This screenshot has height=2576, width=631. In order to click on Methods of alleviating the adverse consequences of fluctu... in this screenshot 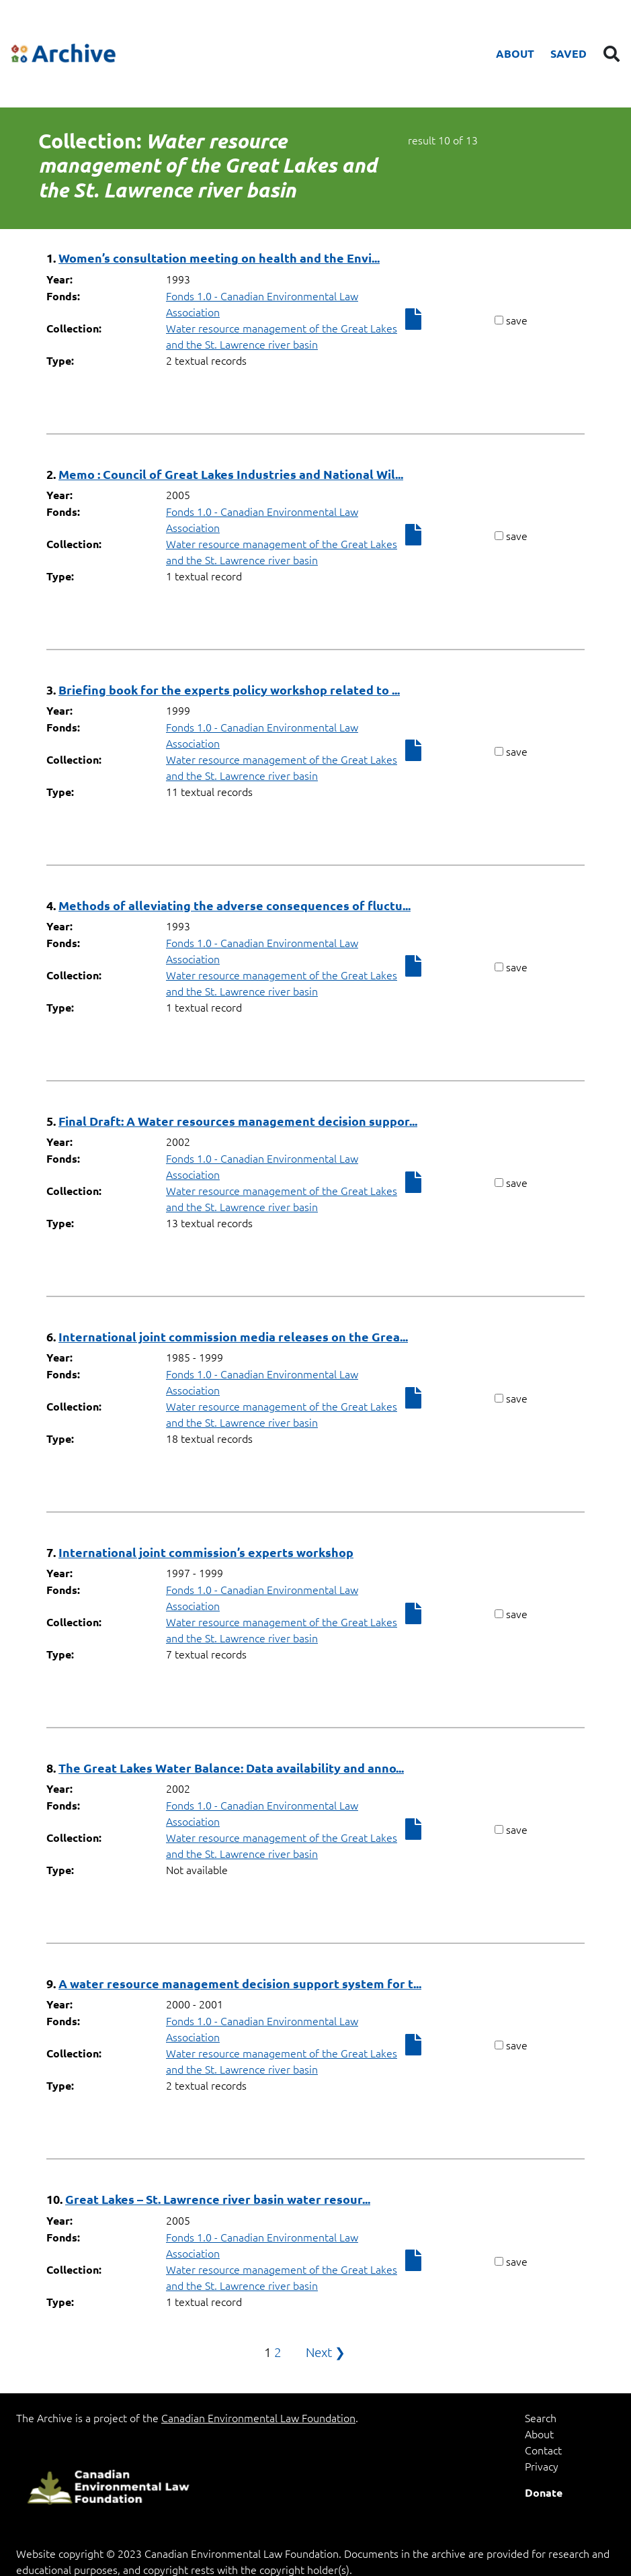, I will do `click(234, 905)`.